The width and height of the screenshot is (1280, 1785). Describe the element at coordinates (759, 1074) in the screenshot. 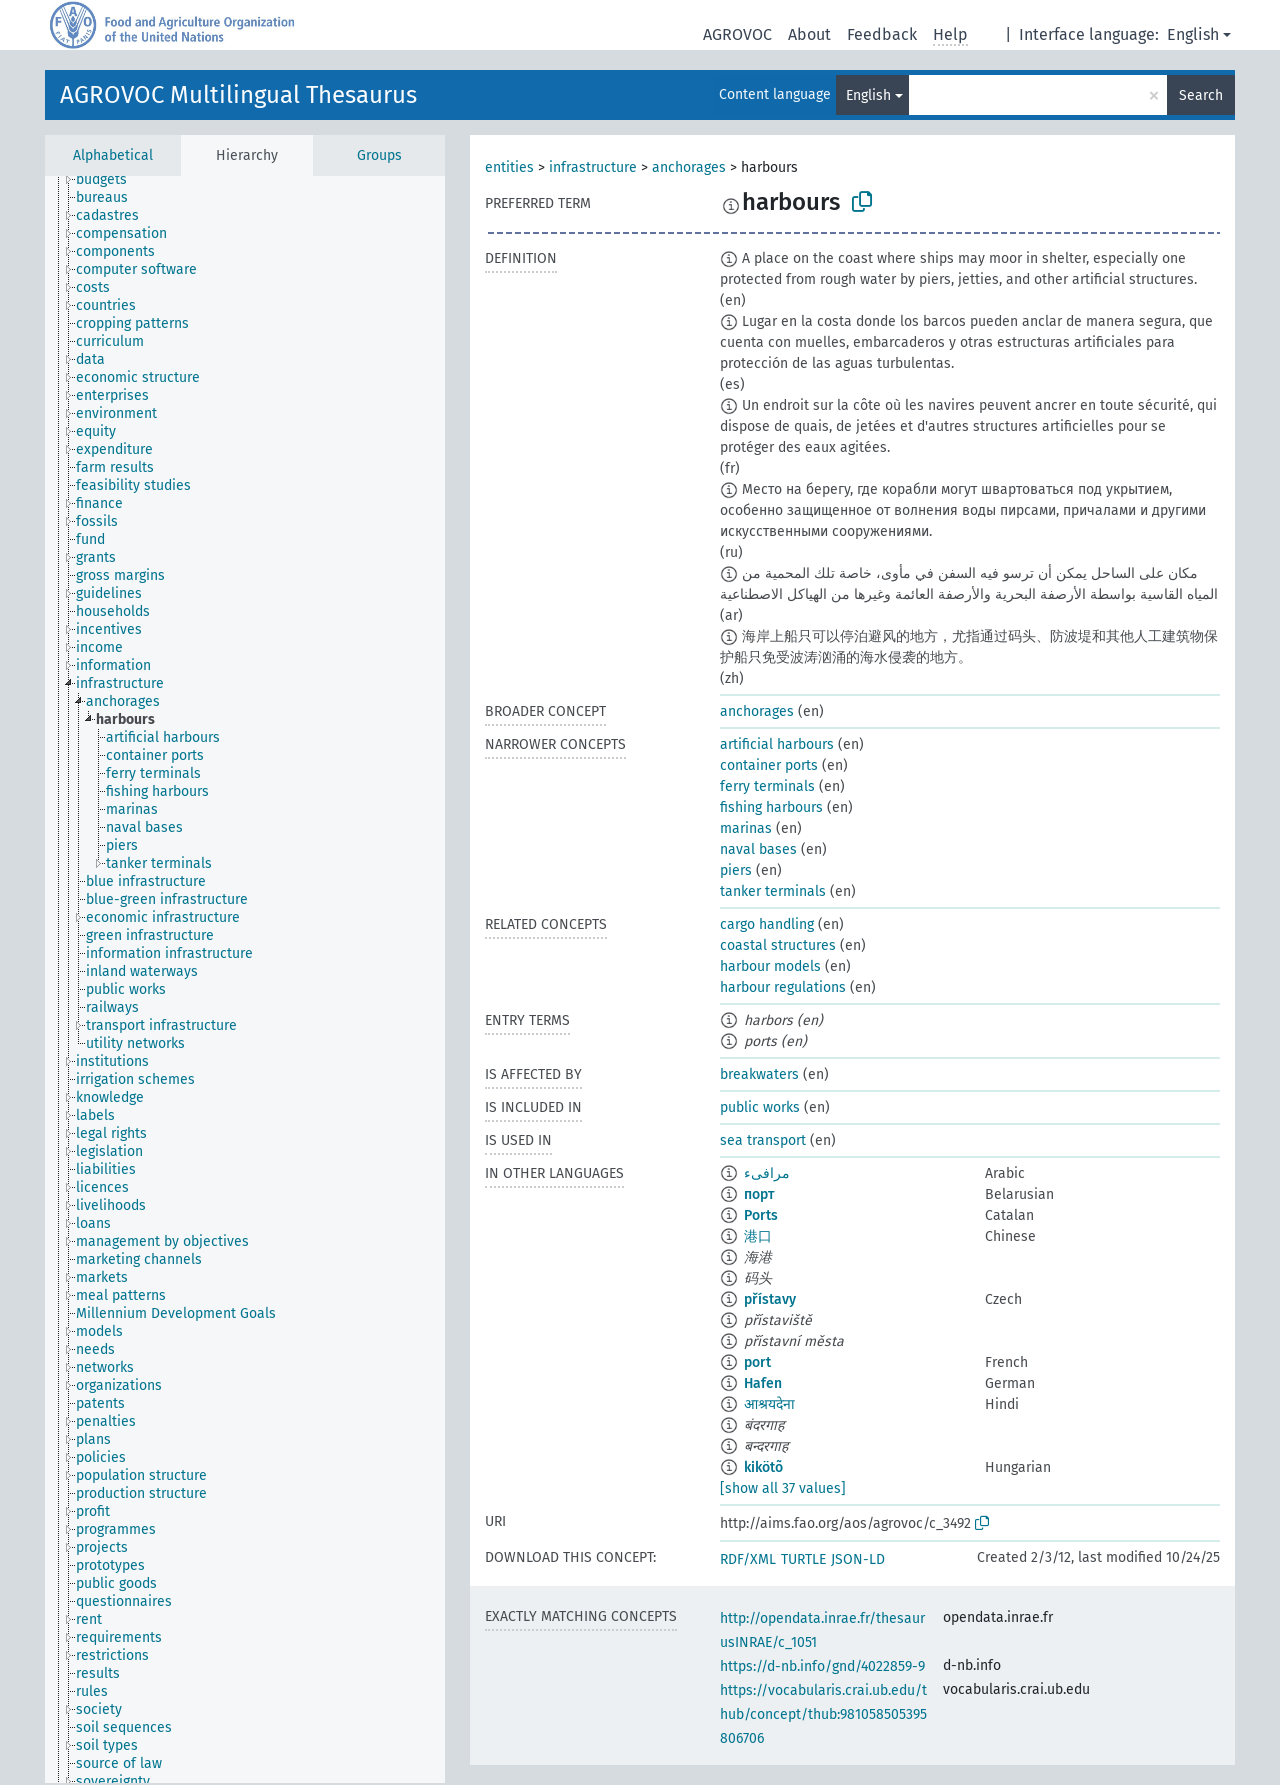

I see `breakwaters` at that location.